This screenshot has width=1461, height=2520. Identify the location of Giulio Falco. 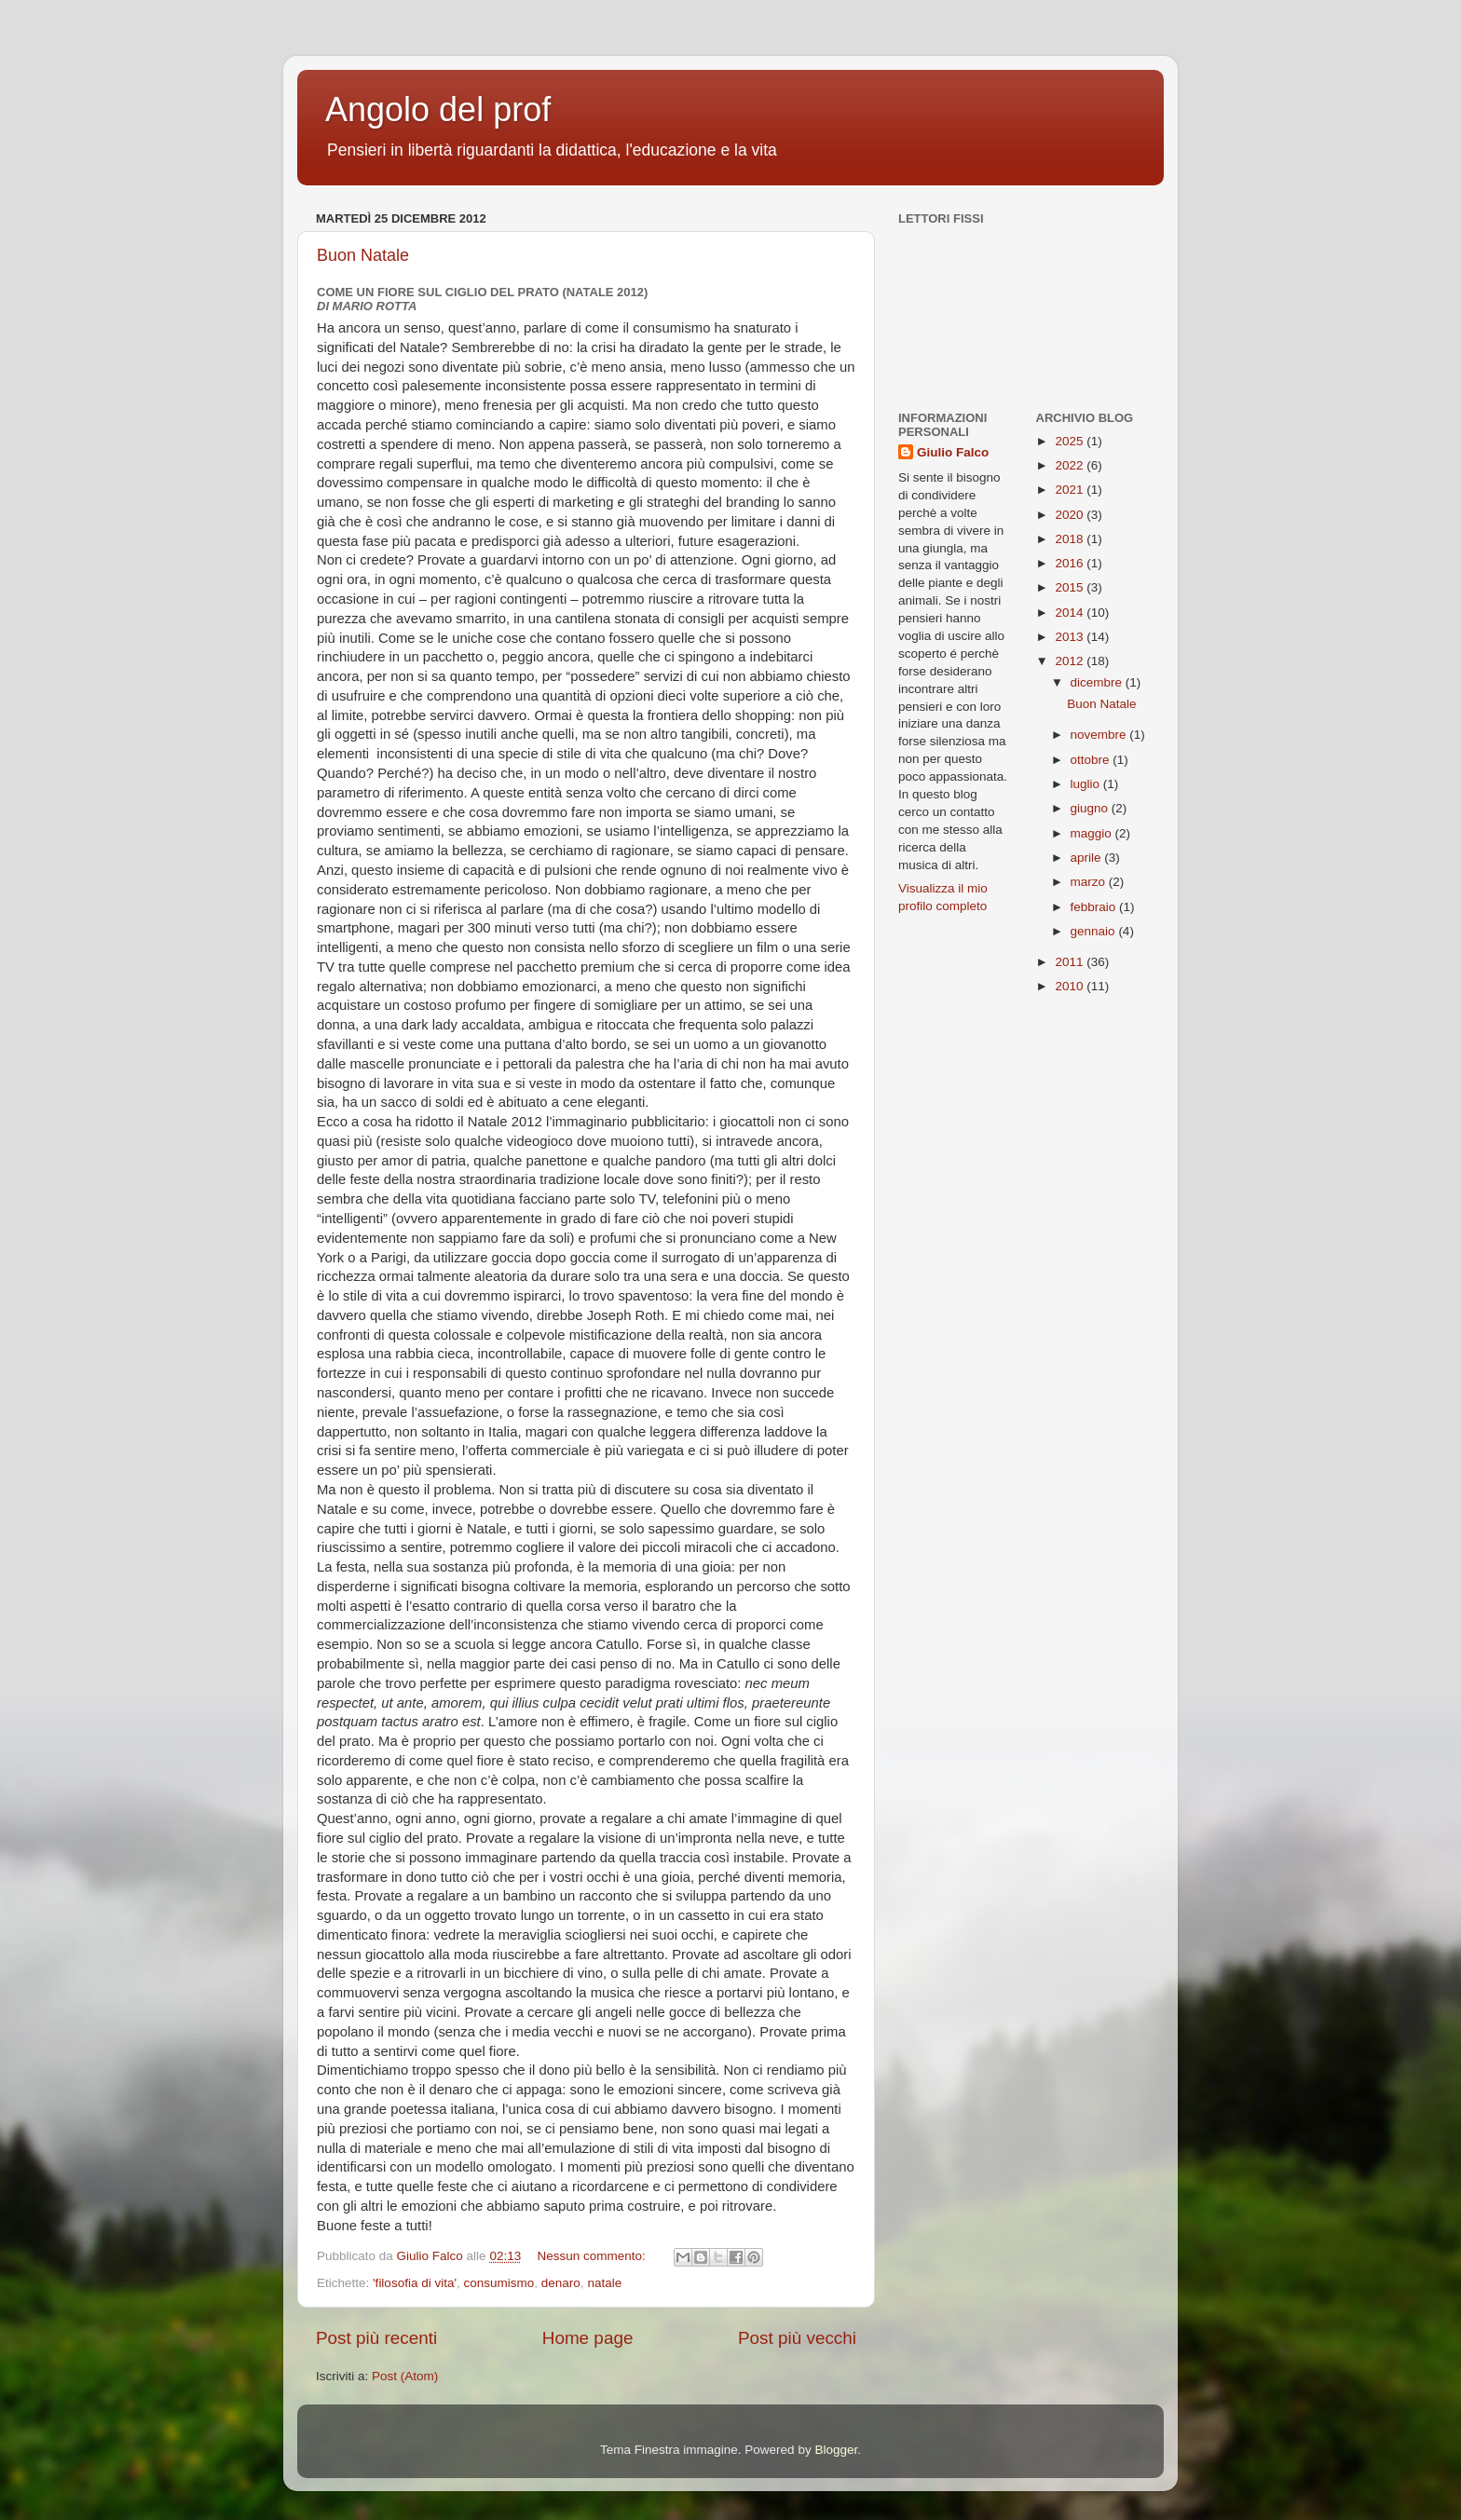
(953, 452).